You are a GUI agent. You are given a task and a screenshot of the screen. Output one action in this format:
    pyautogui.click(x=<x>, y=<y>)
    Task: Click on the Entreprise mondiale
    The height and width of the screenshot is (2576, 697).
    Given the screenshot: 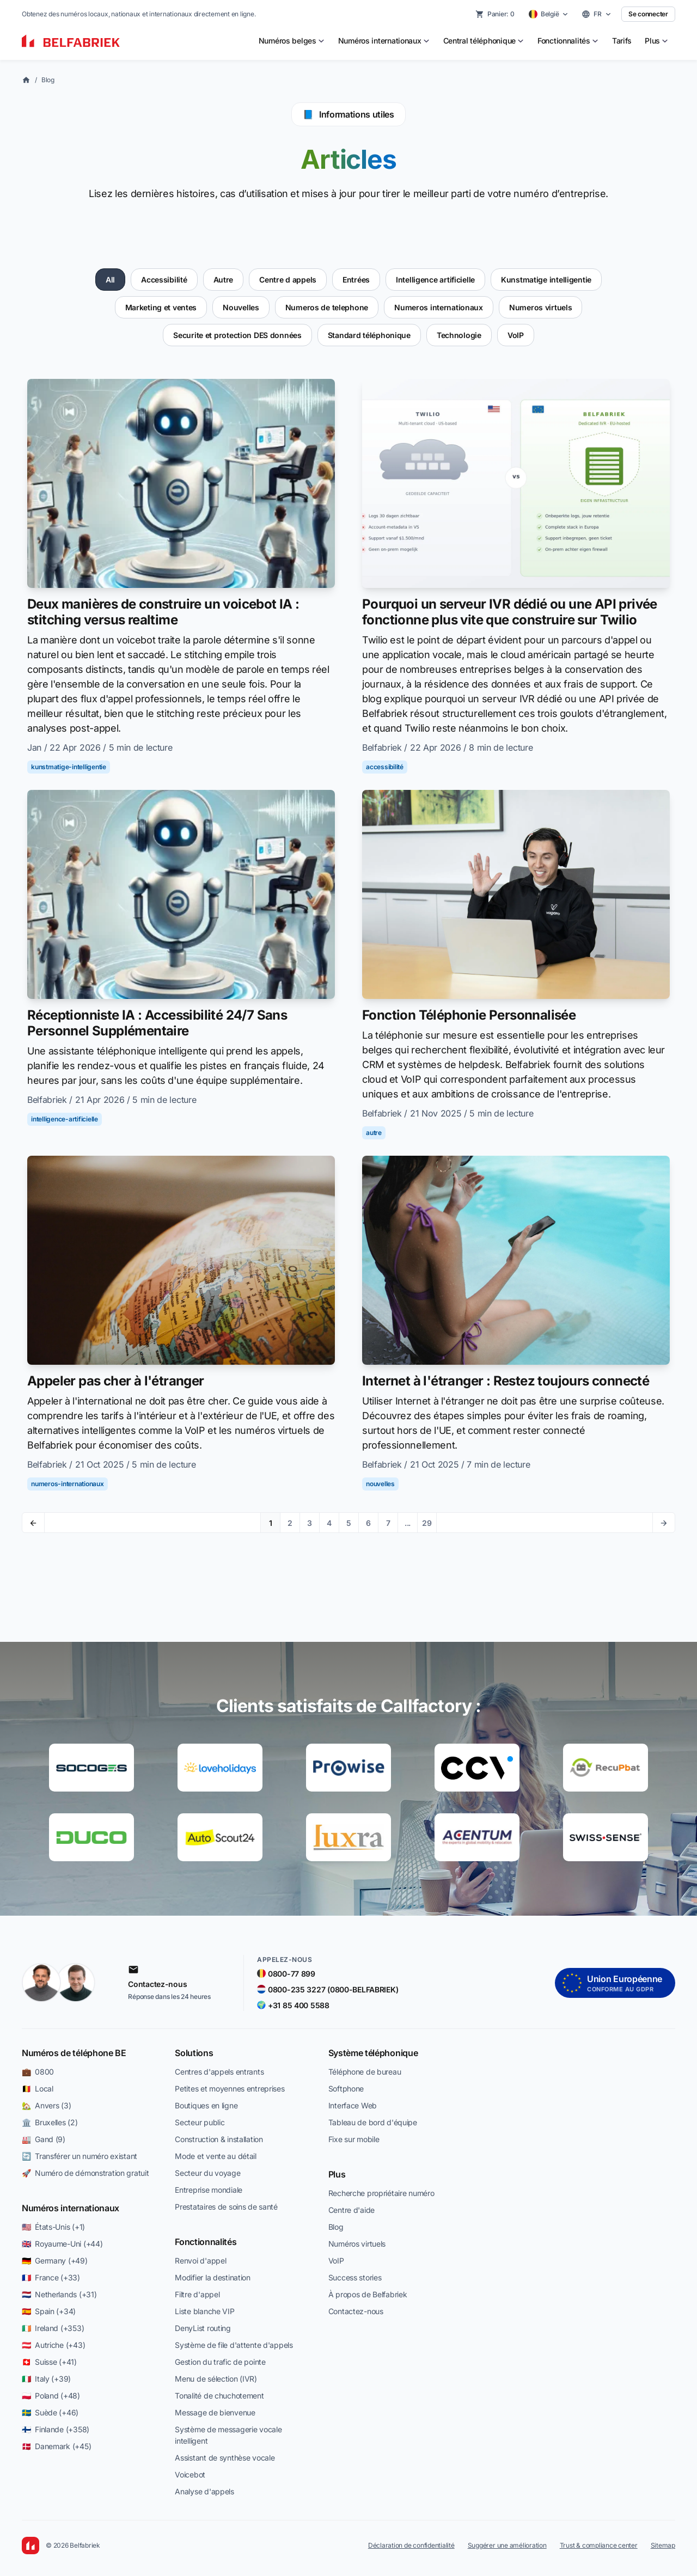 What is the action you would take?
    pyautogui.click(x=208, y=2189)
    